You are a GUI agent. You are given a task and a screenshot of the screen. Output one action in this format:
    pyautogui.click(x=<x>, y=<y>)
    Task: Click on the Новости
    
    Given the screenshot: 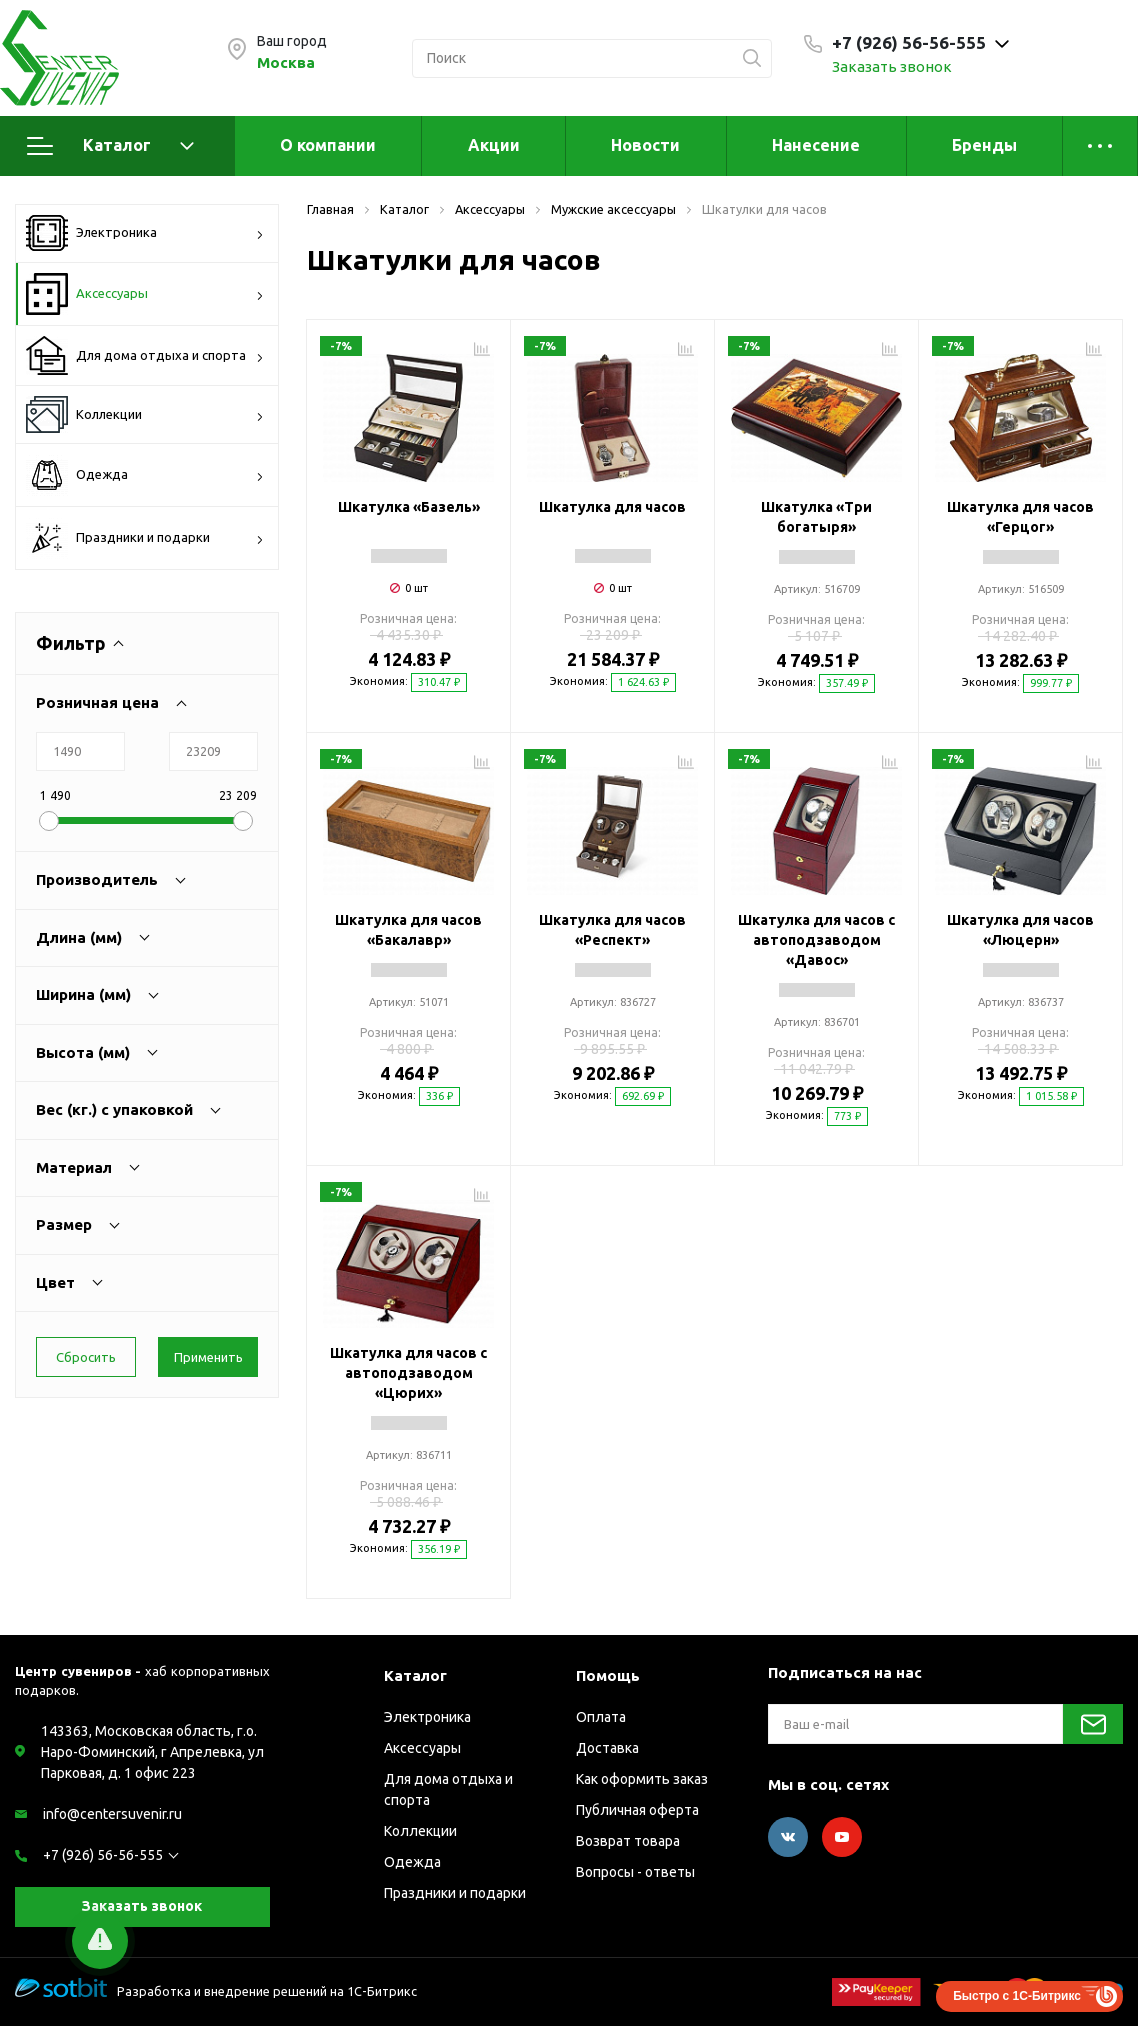 What is the action you would take?
    pyautogui.click(x=645, y=145)
    